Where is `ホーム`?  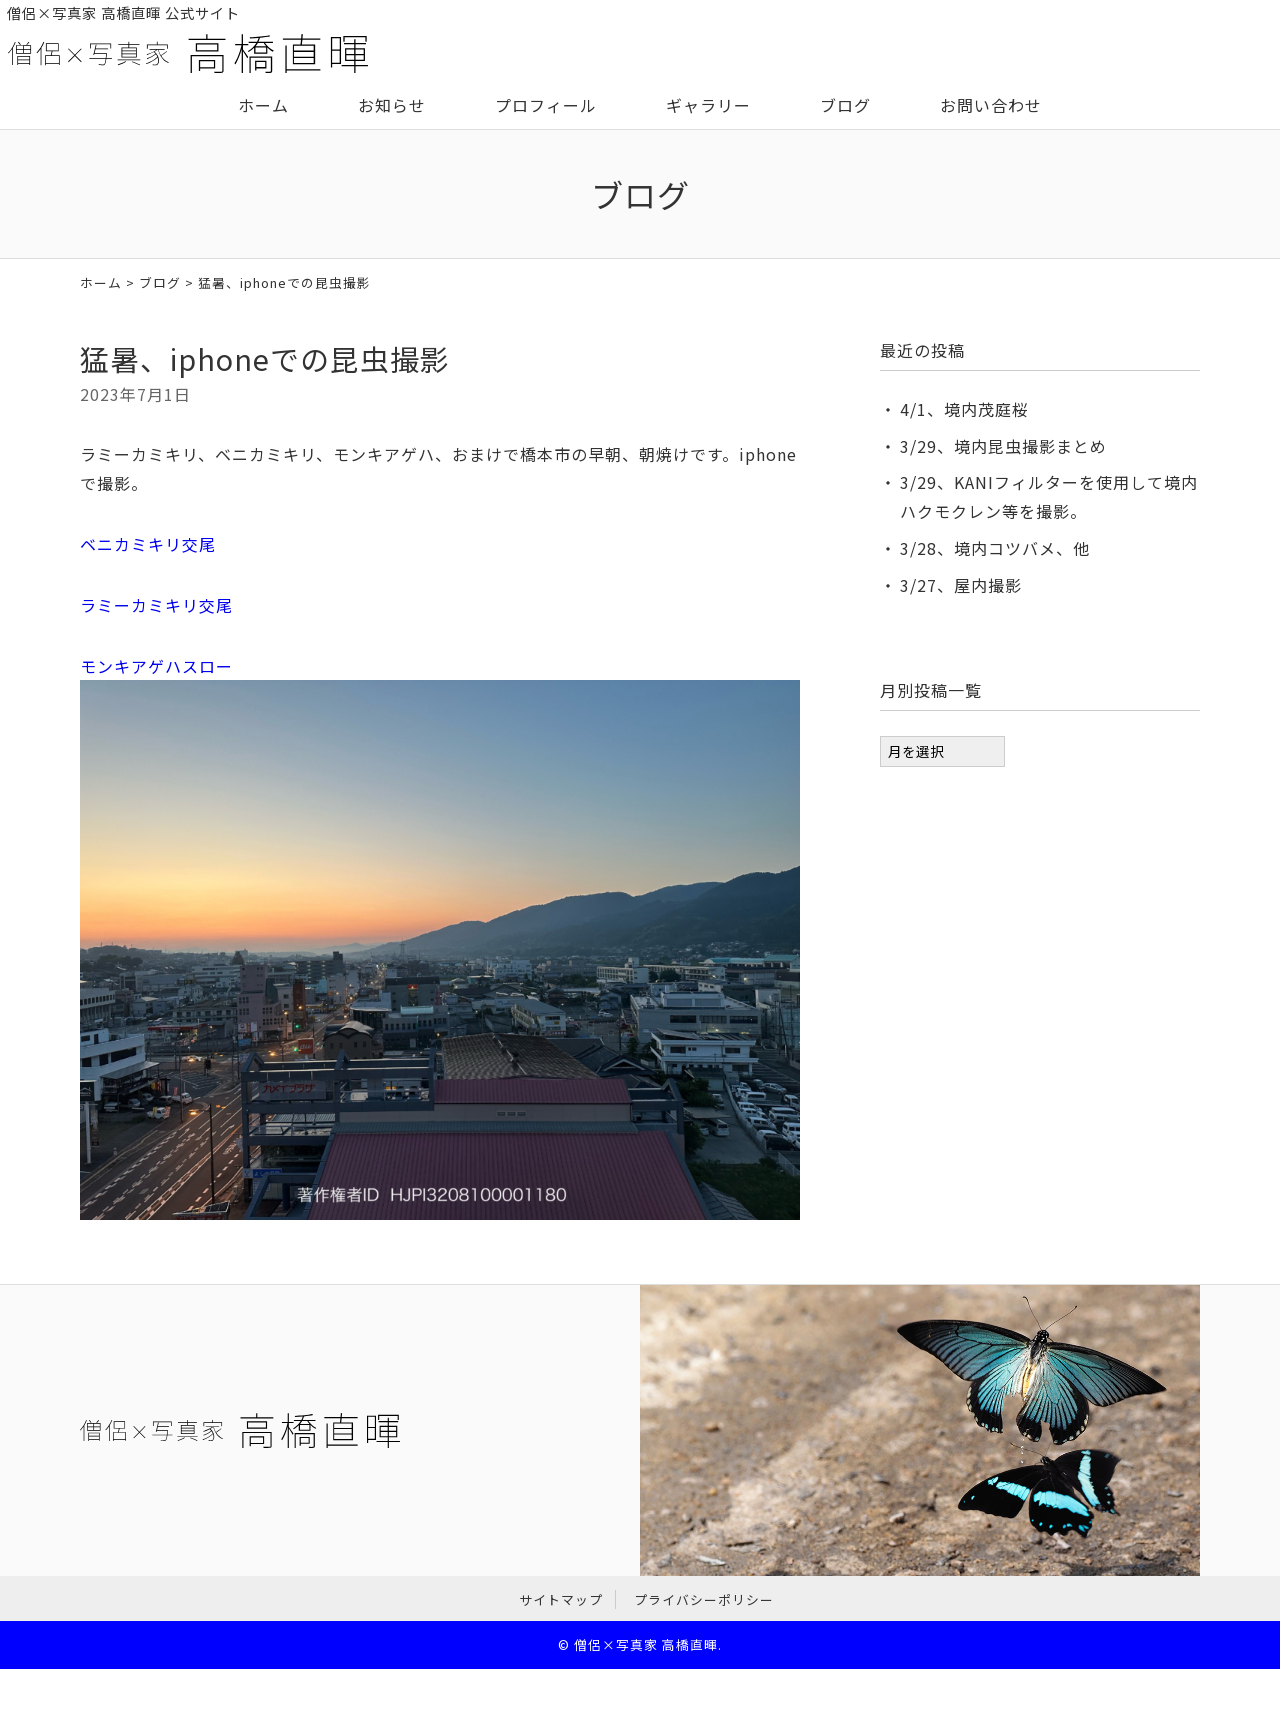
ホーム is located at coordinates (263, 105).